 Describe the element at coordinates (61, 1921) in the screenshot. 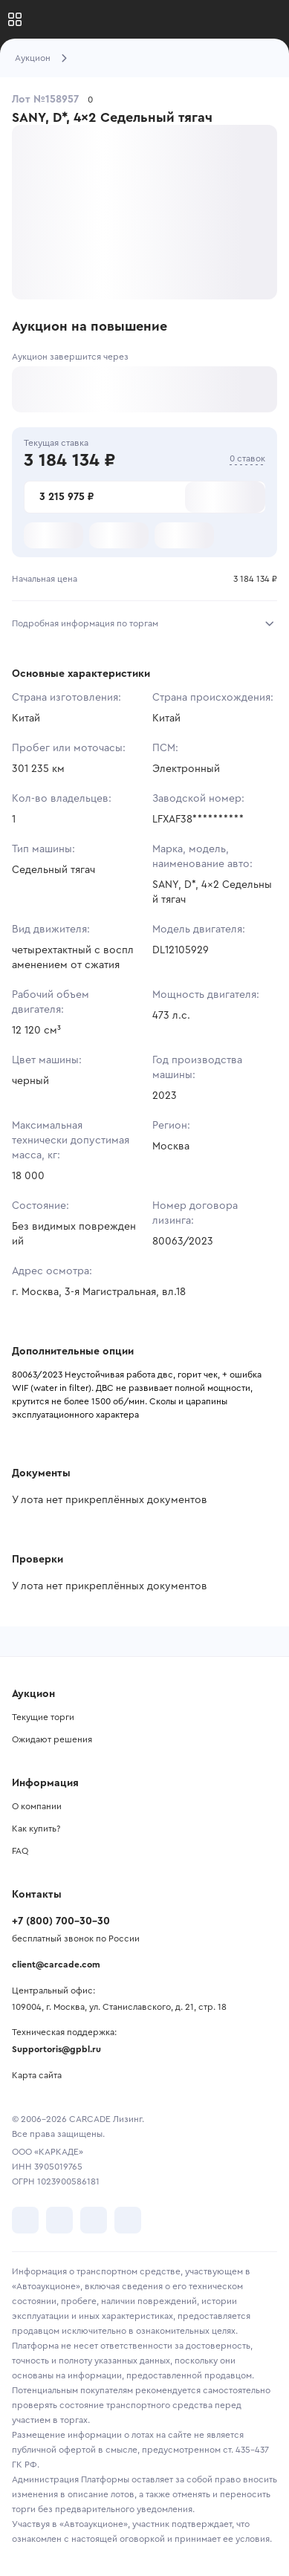

I see `+7 (800) 700-30-30` at that location.